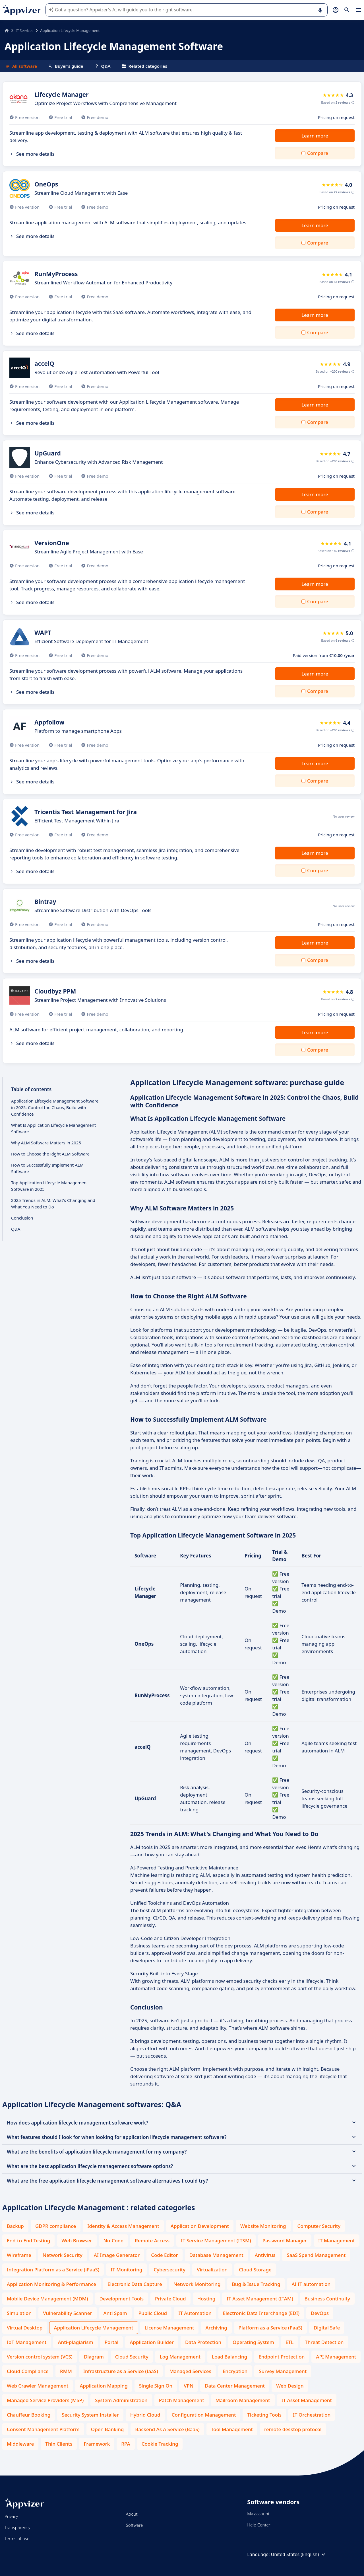 The image size is (364, 2576). I want to click on Private Cloud, so click(170, 2298).